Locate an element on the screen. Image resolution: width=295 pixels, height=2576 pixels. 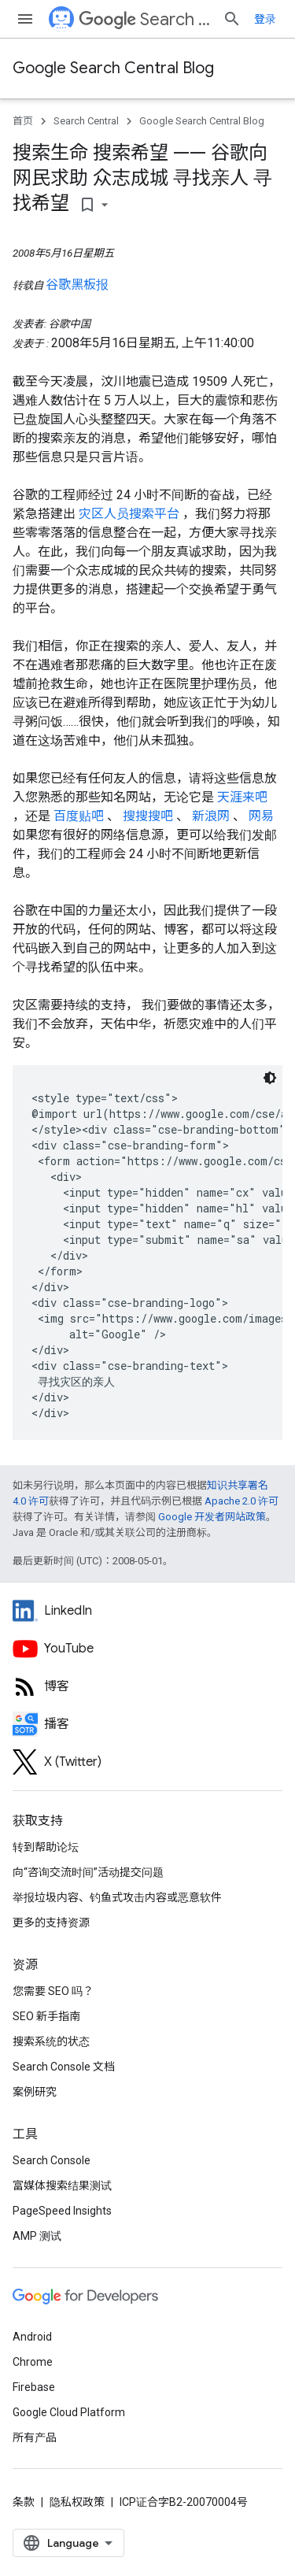
条款 is located at coordinates (24, 2502).